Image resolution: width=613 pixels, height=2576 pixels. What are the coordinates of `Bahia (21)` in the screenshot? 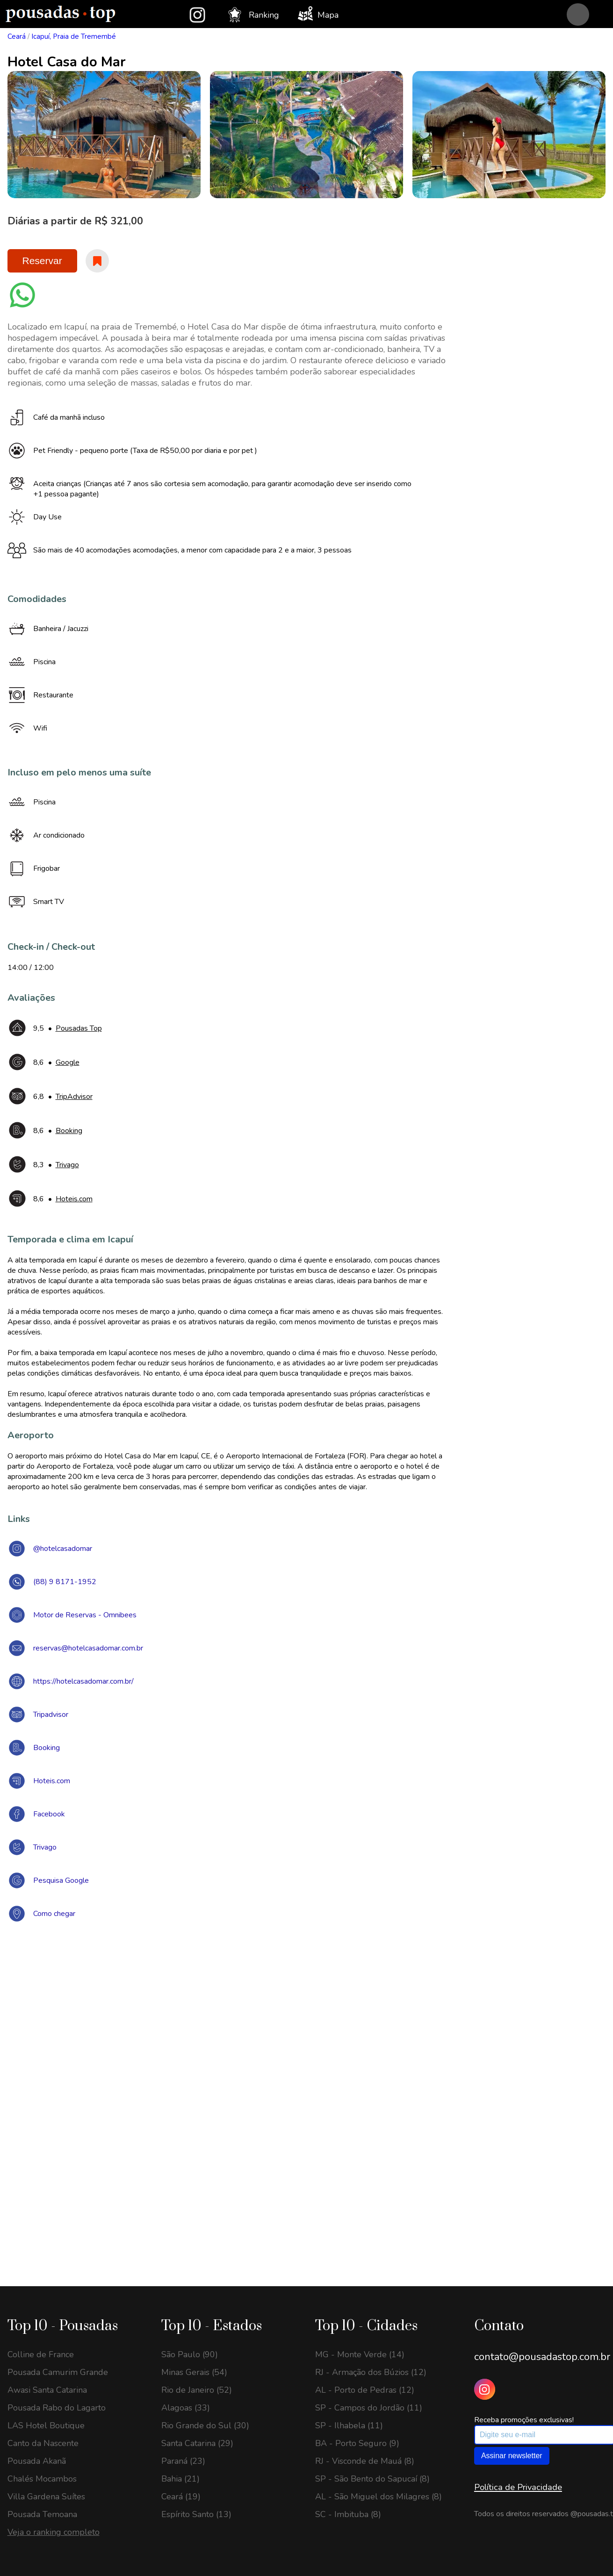 It's located at (180, 2478).